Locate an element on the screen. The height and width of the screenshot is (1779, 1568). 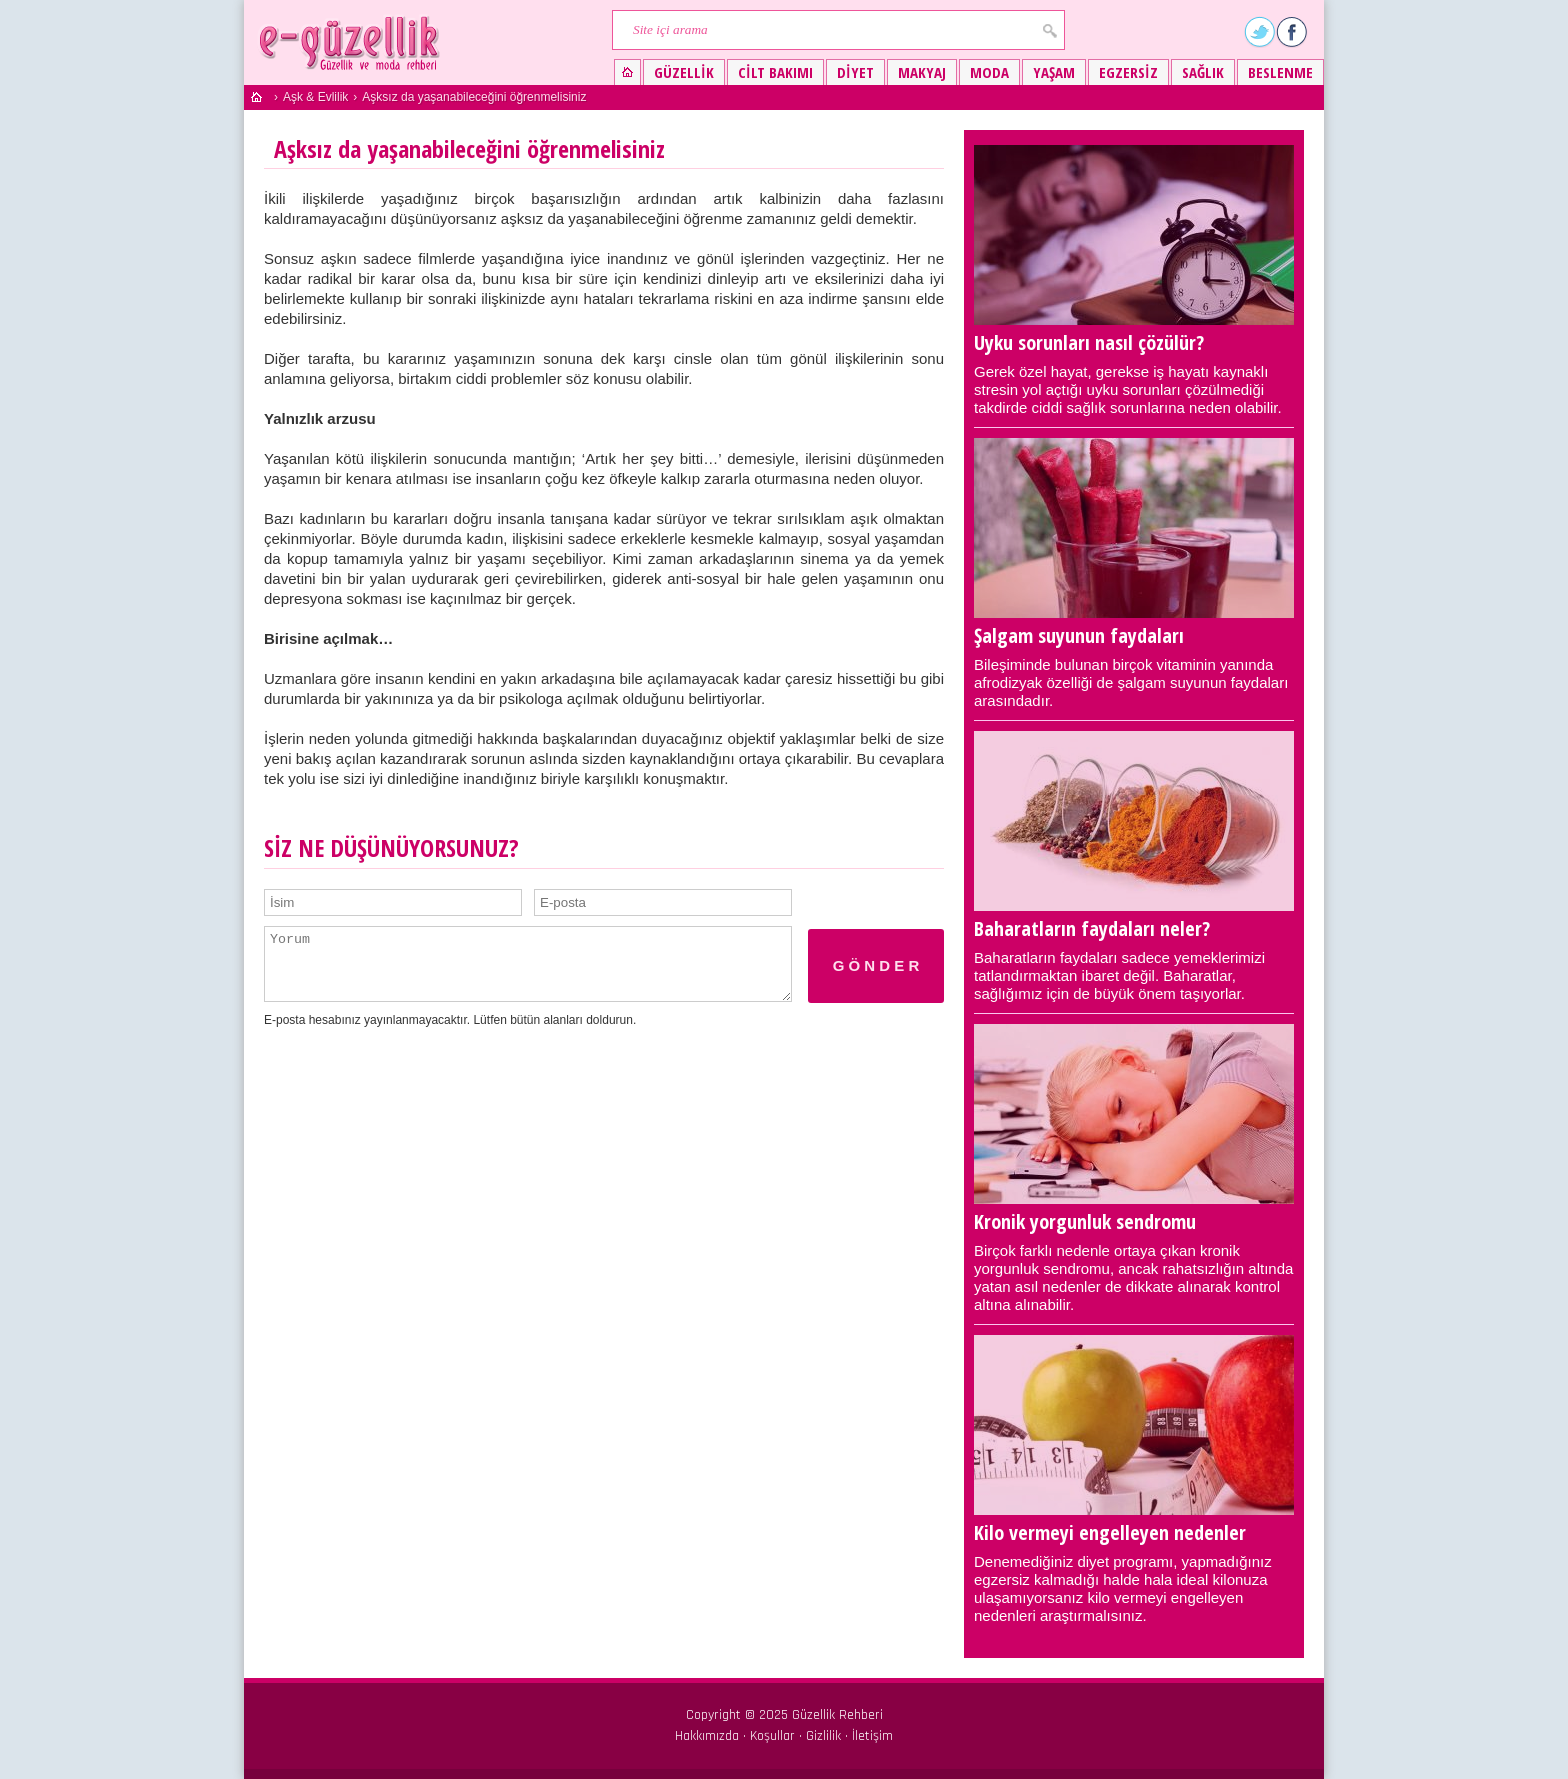
Diyet is located at coordinates (855, 72).